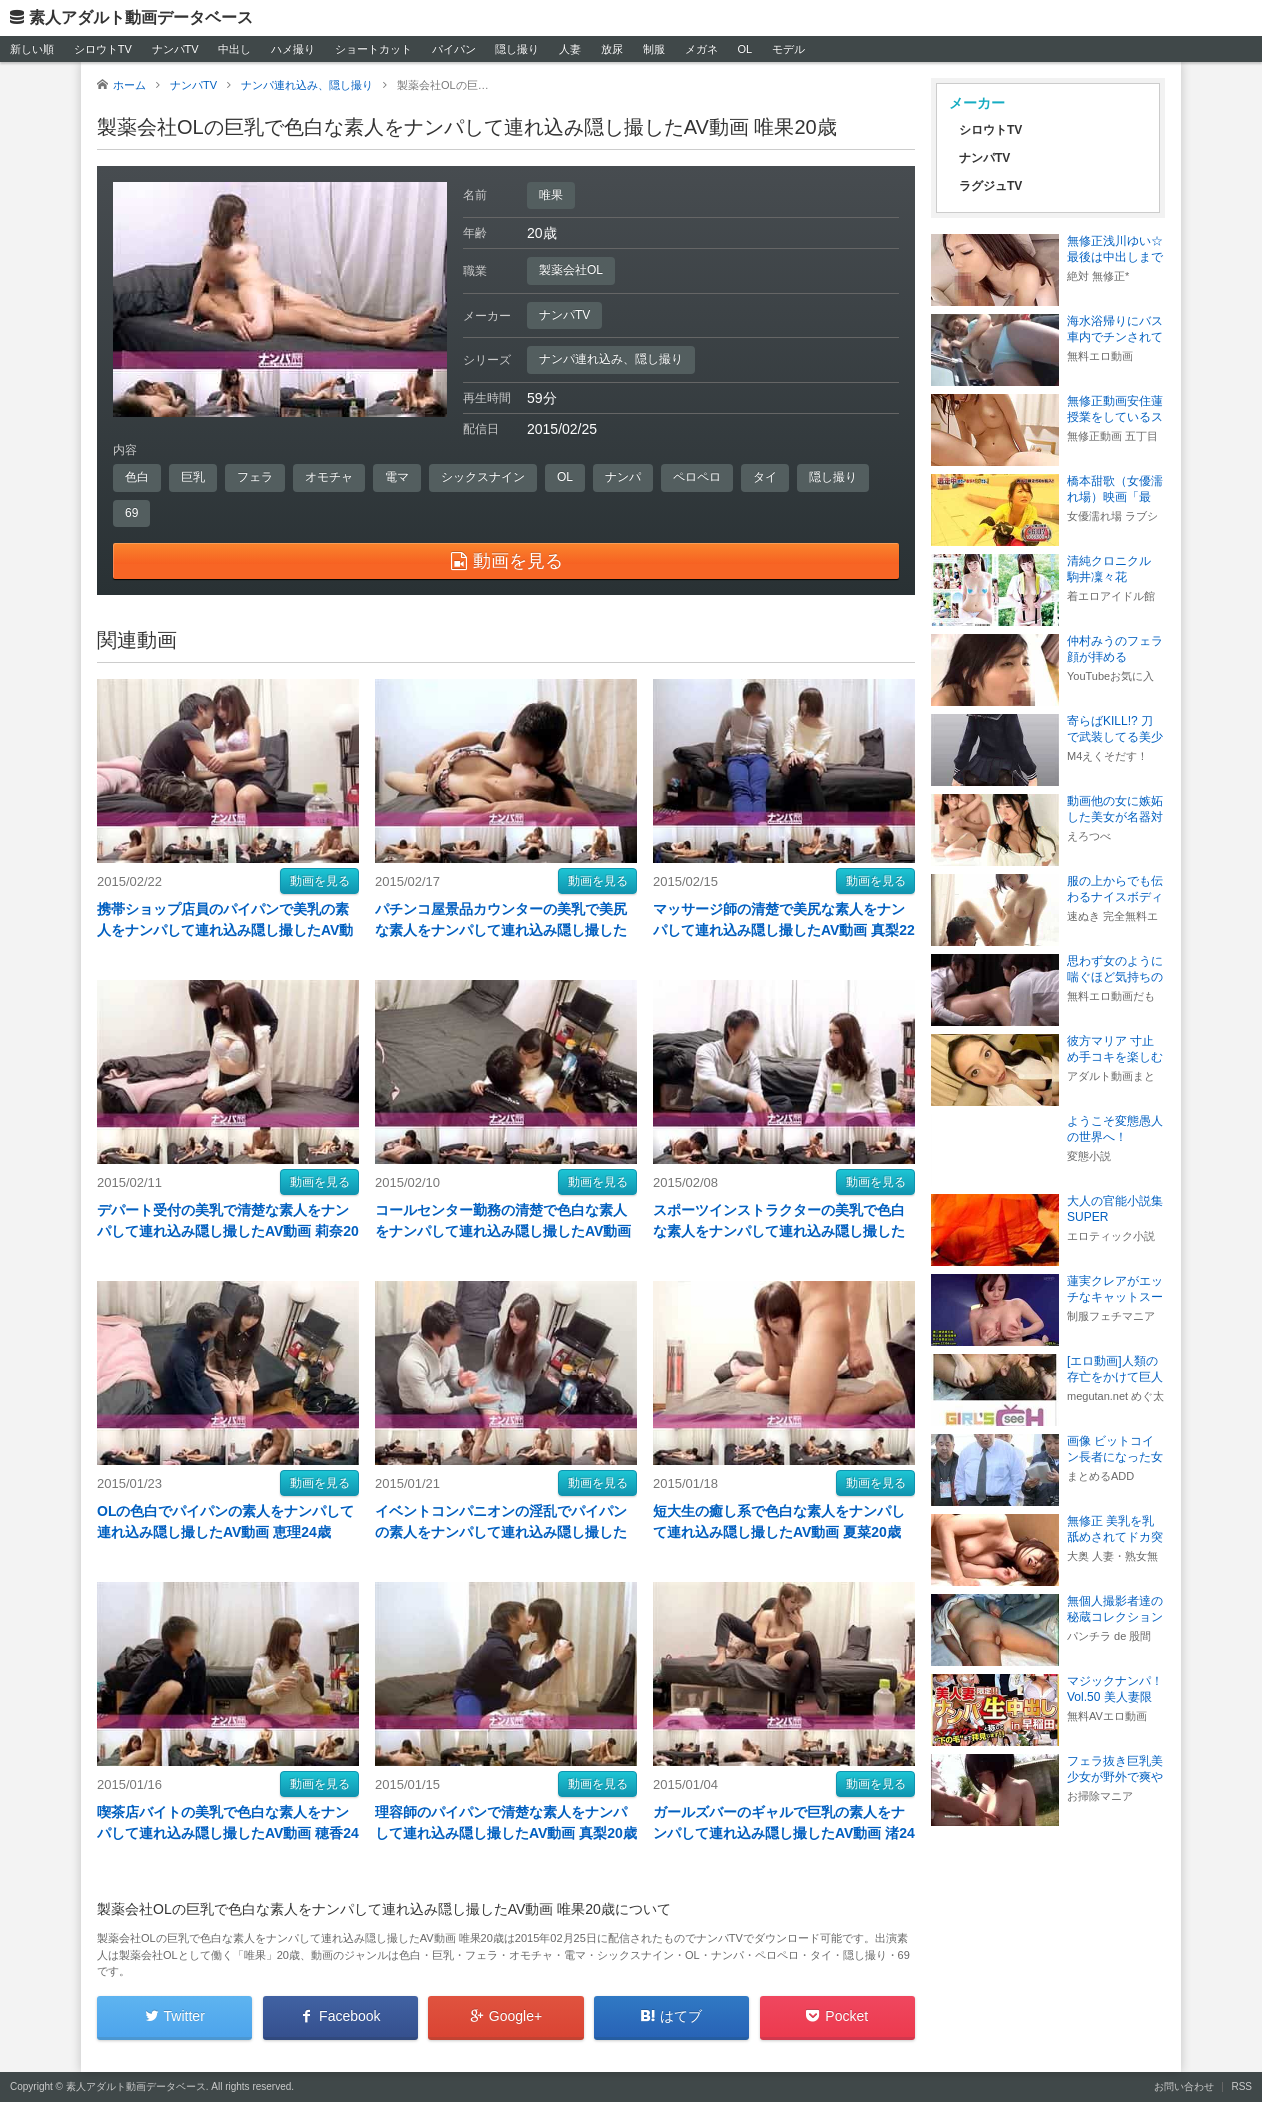  Describe the element at coordinates (397, 477) in the screenshot. I see `電マ` at that location.